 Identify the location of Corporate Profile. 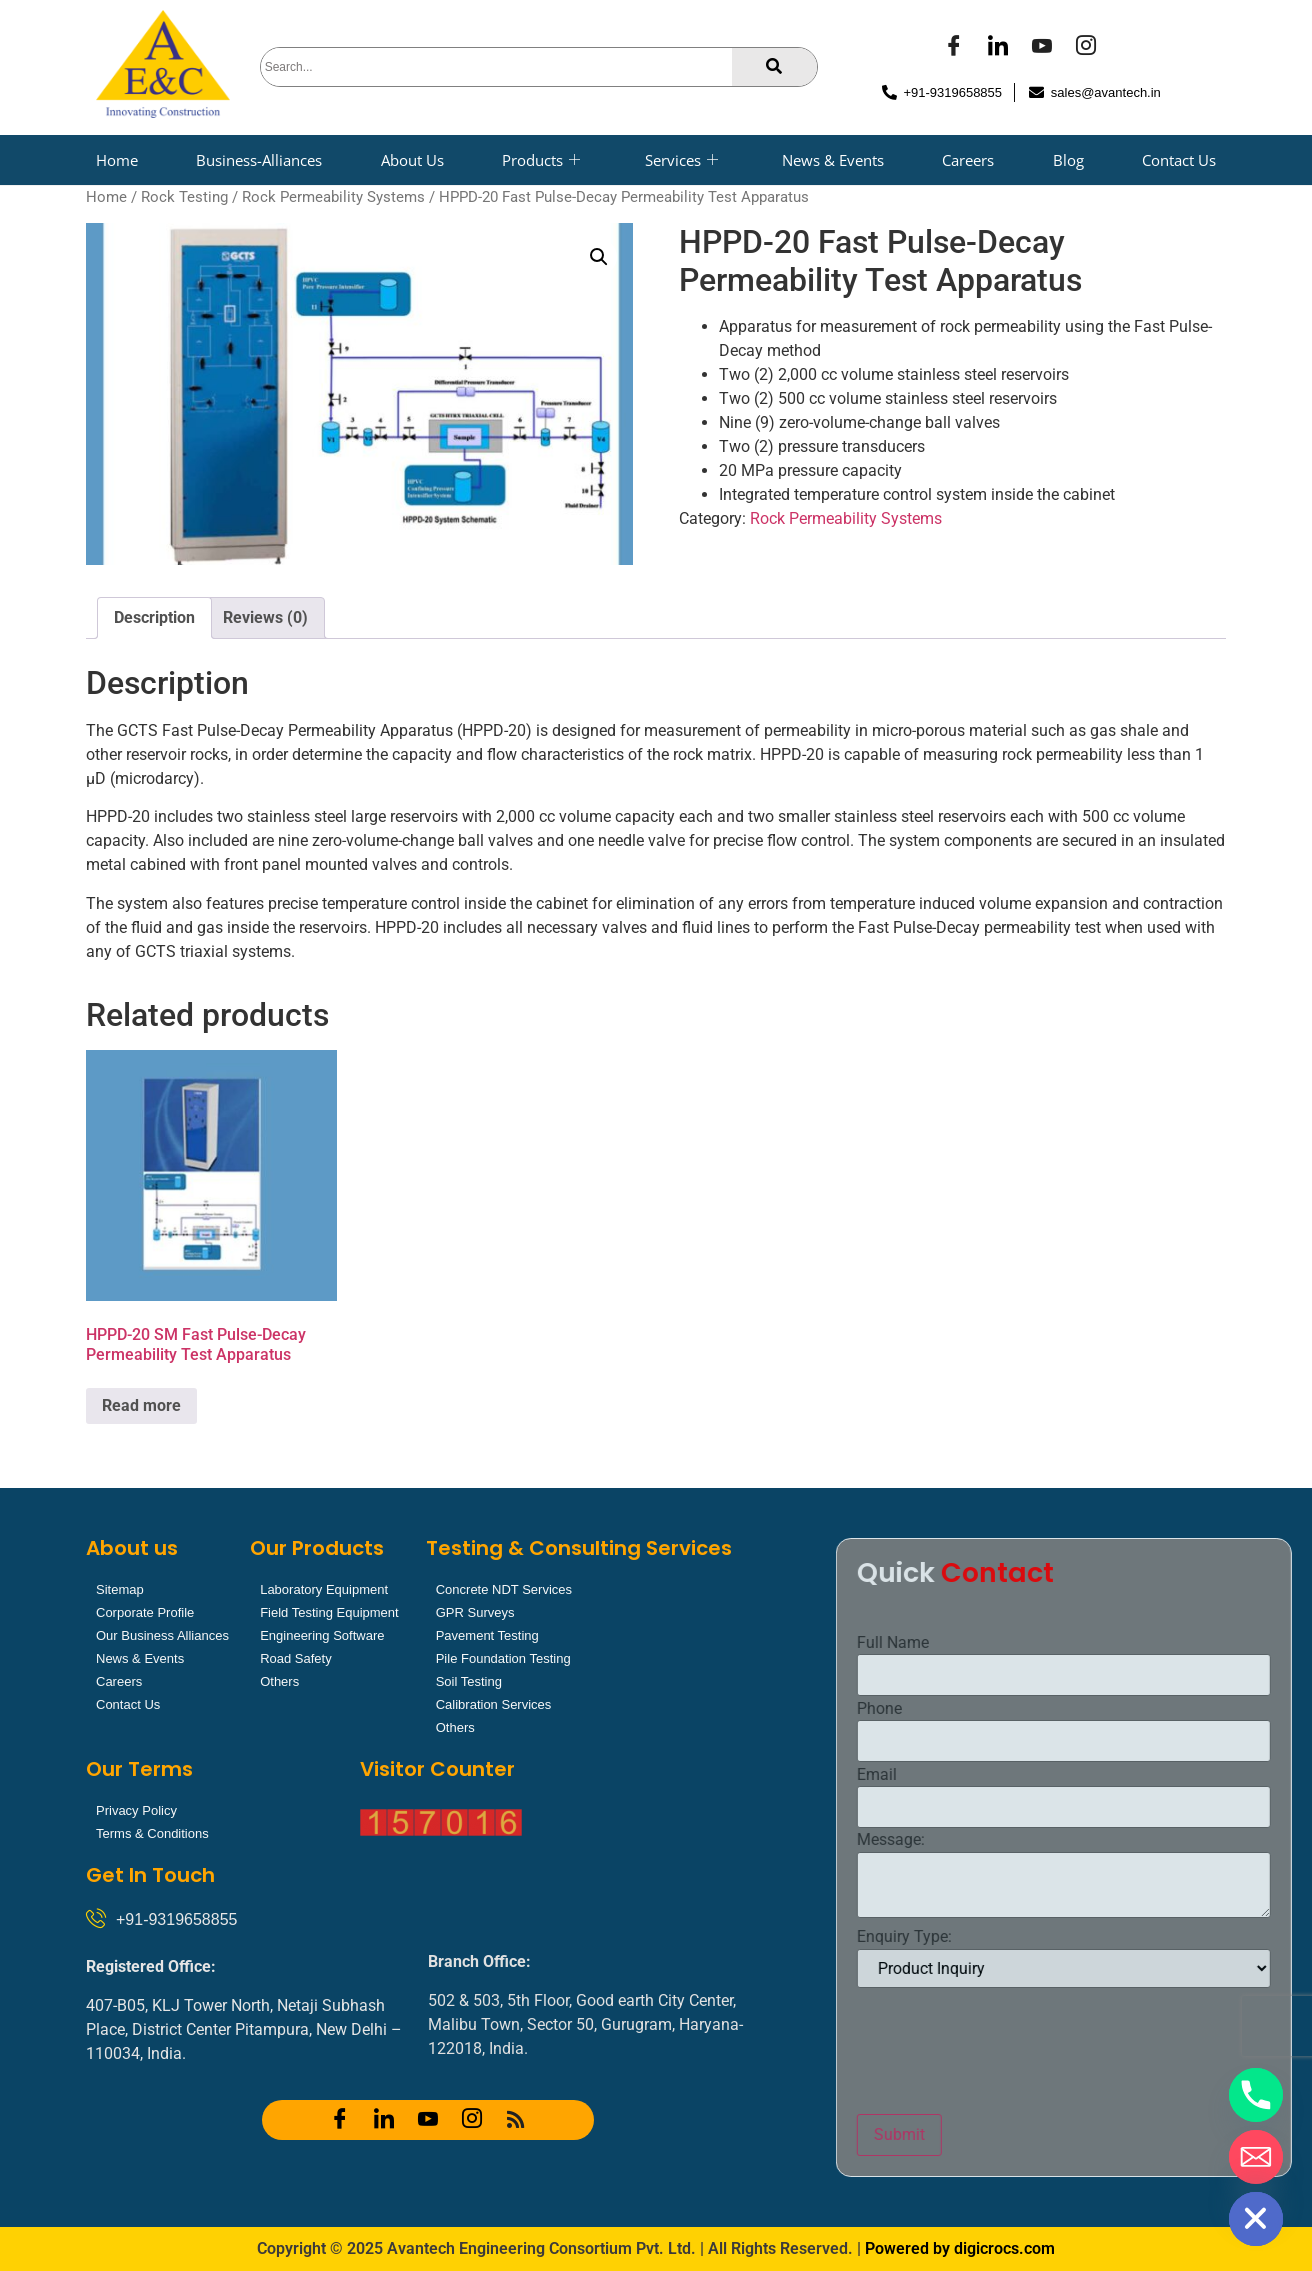
(145, 1612).